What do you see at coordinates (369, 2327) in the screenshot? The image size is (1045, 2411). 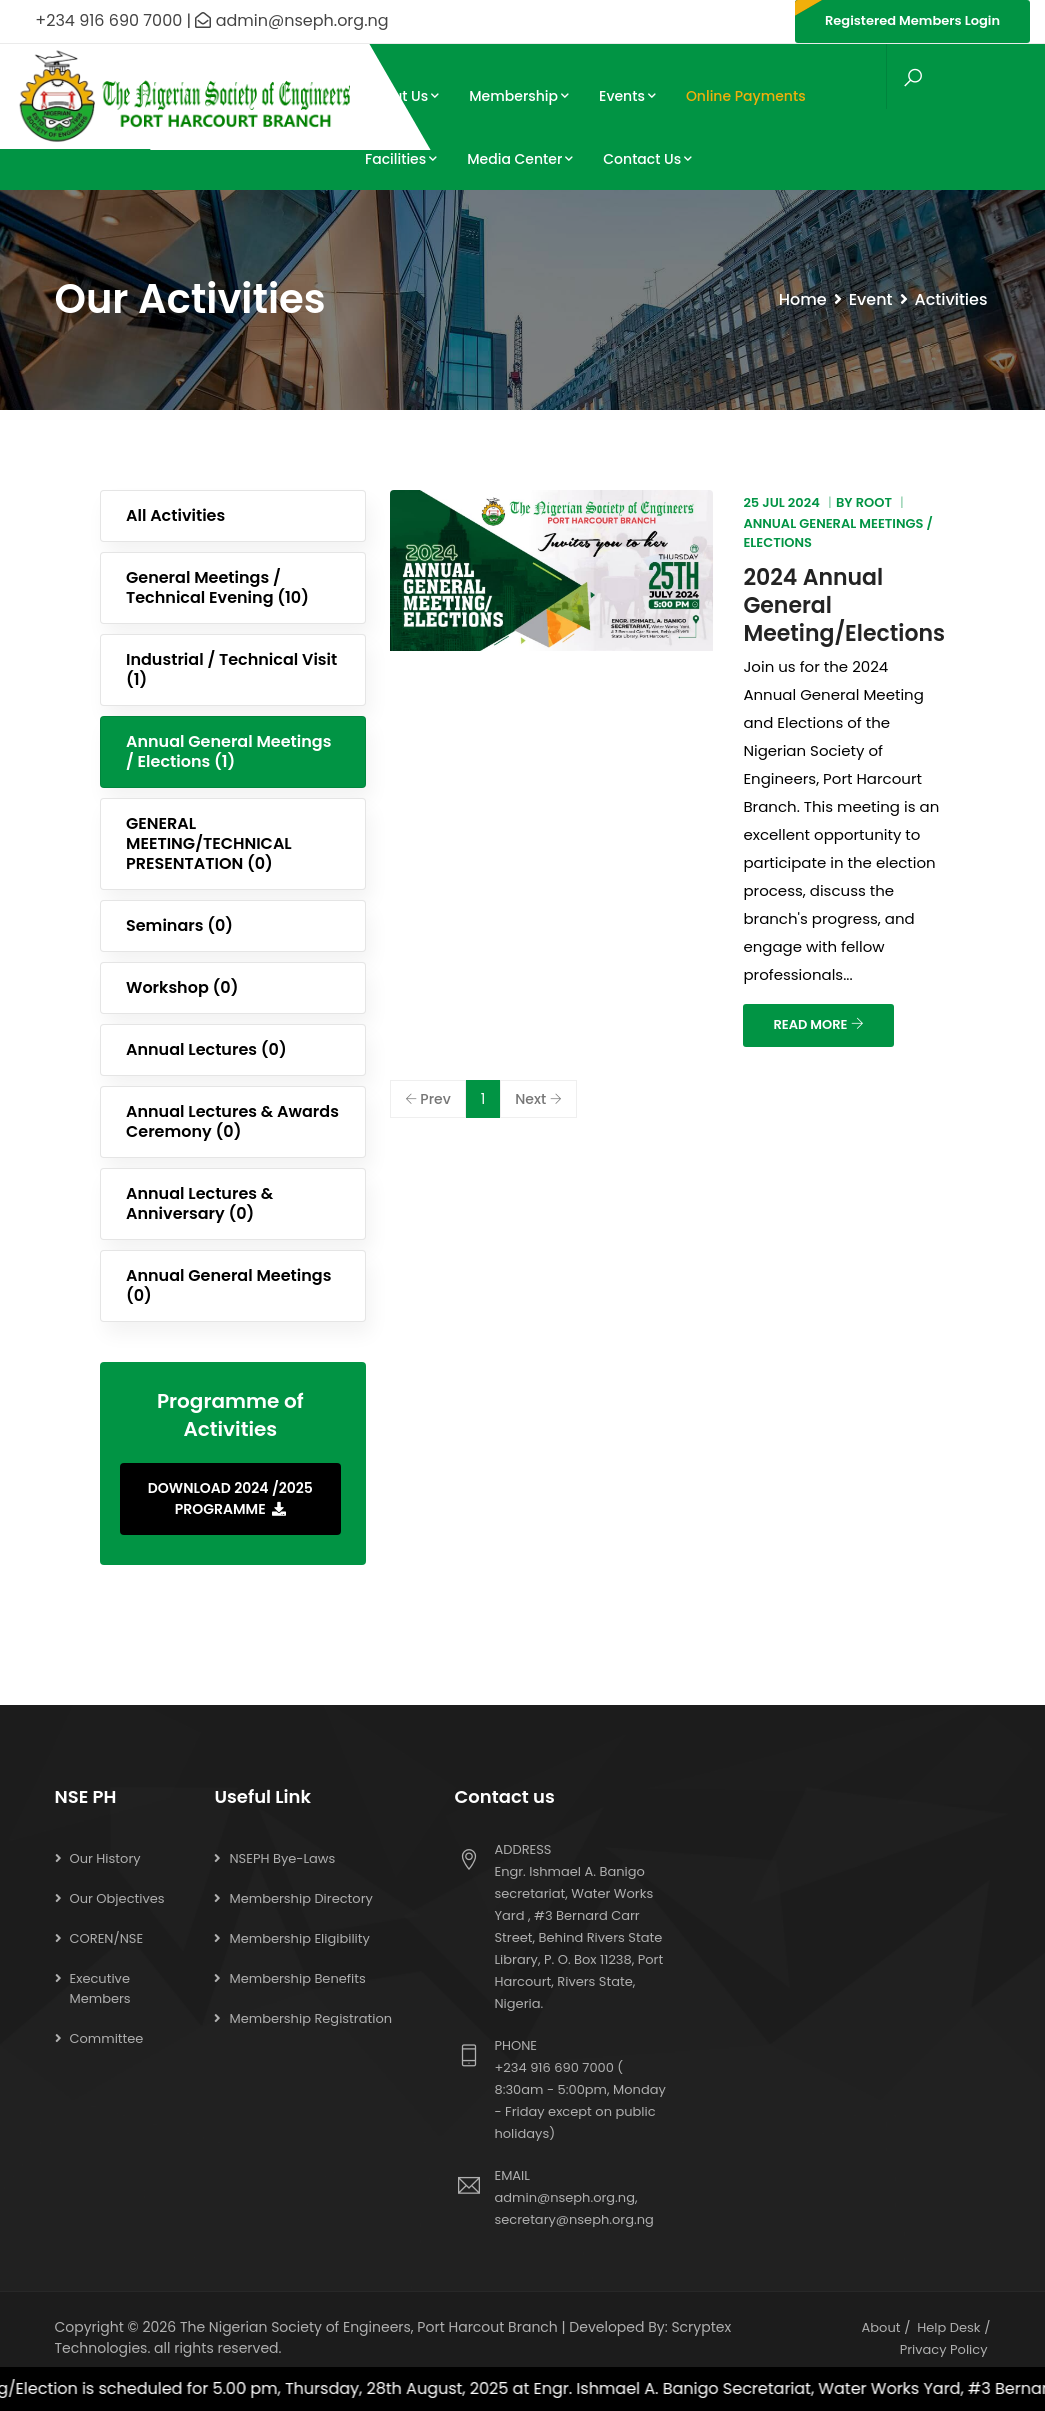 I see `The Nigerian Society of Engineers, Port Harcout Branch` at bounding box center [369, 2327].